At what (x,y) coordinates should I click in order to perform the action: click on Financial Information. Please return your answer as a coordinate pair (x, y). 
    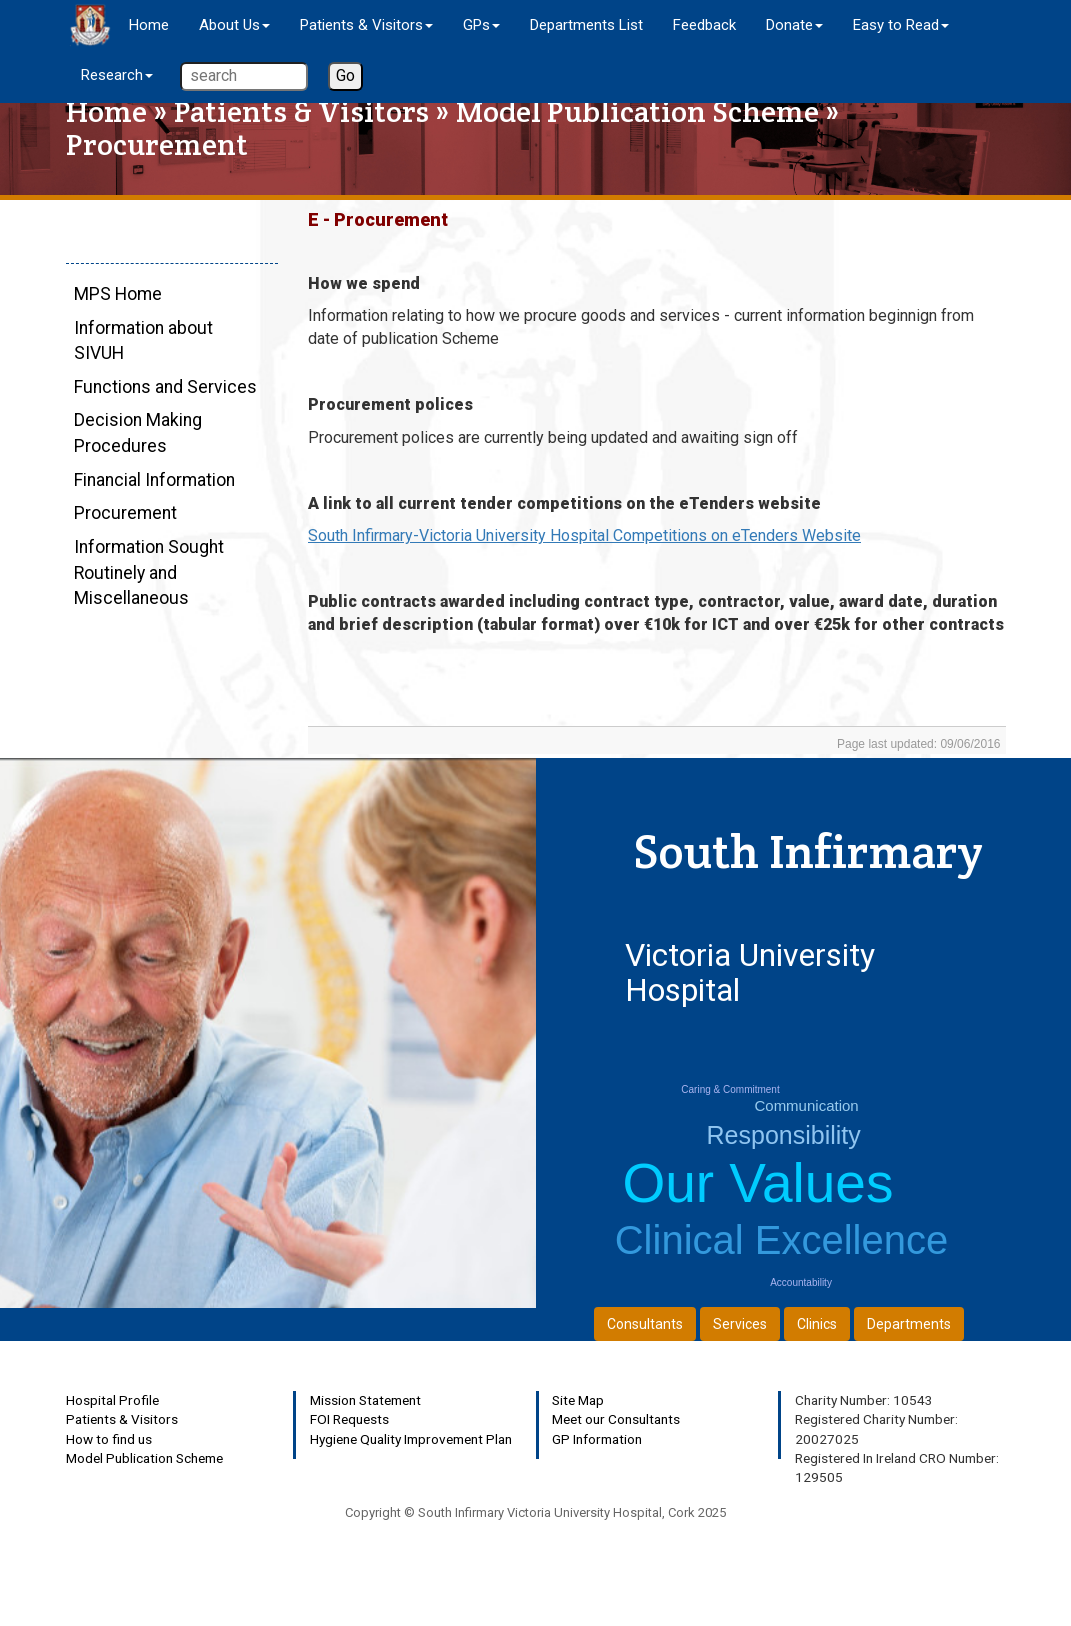
    Looking at the image, I should click on (154, 480).